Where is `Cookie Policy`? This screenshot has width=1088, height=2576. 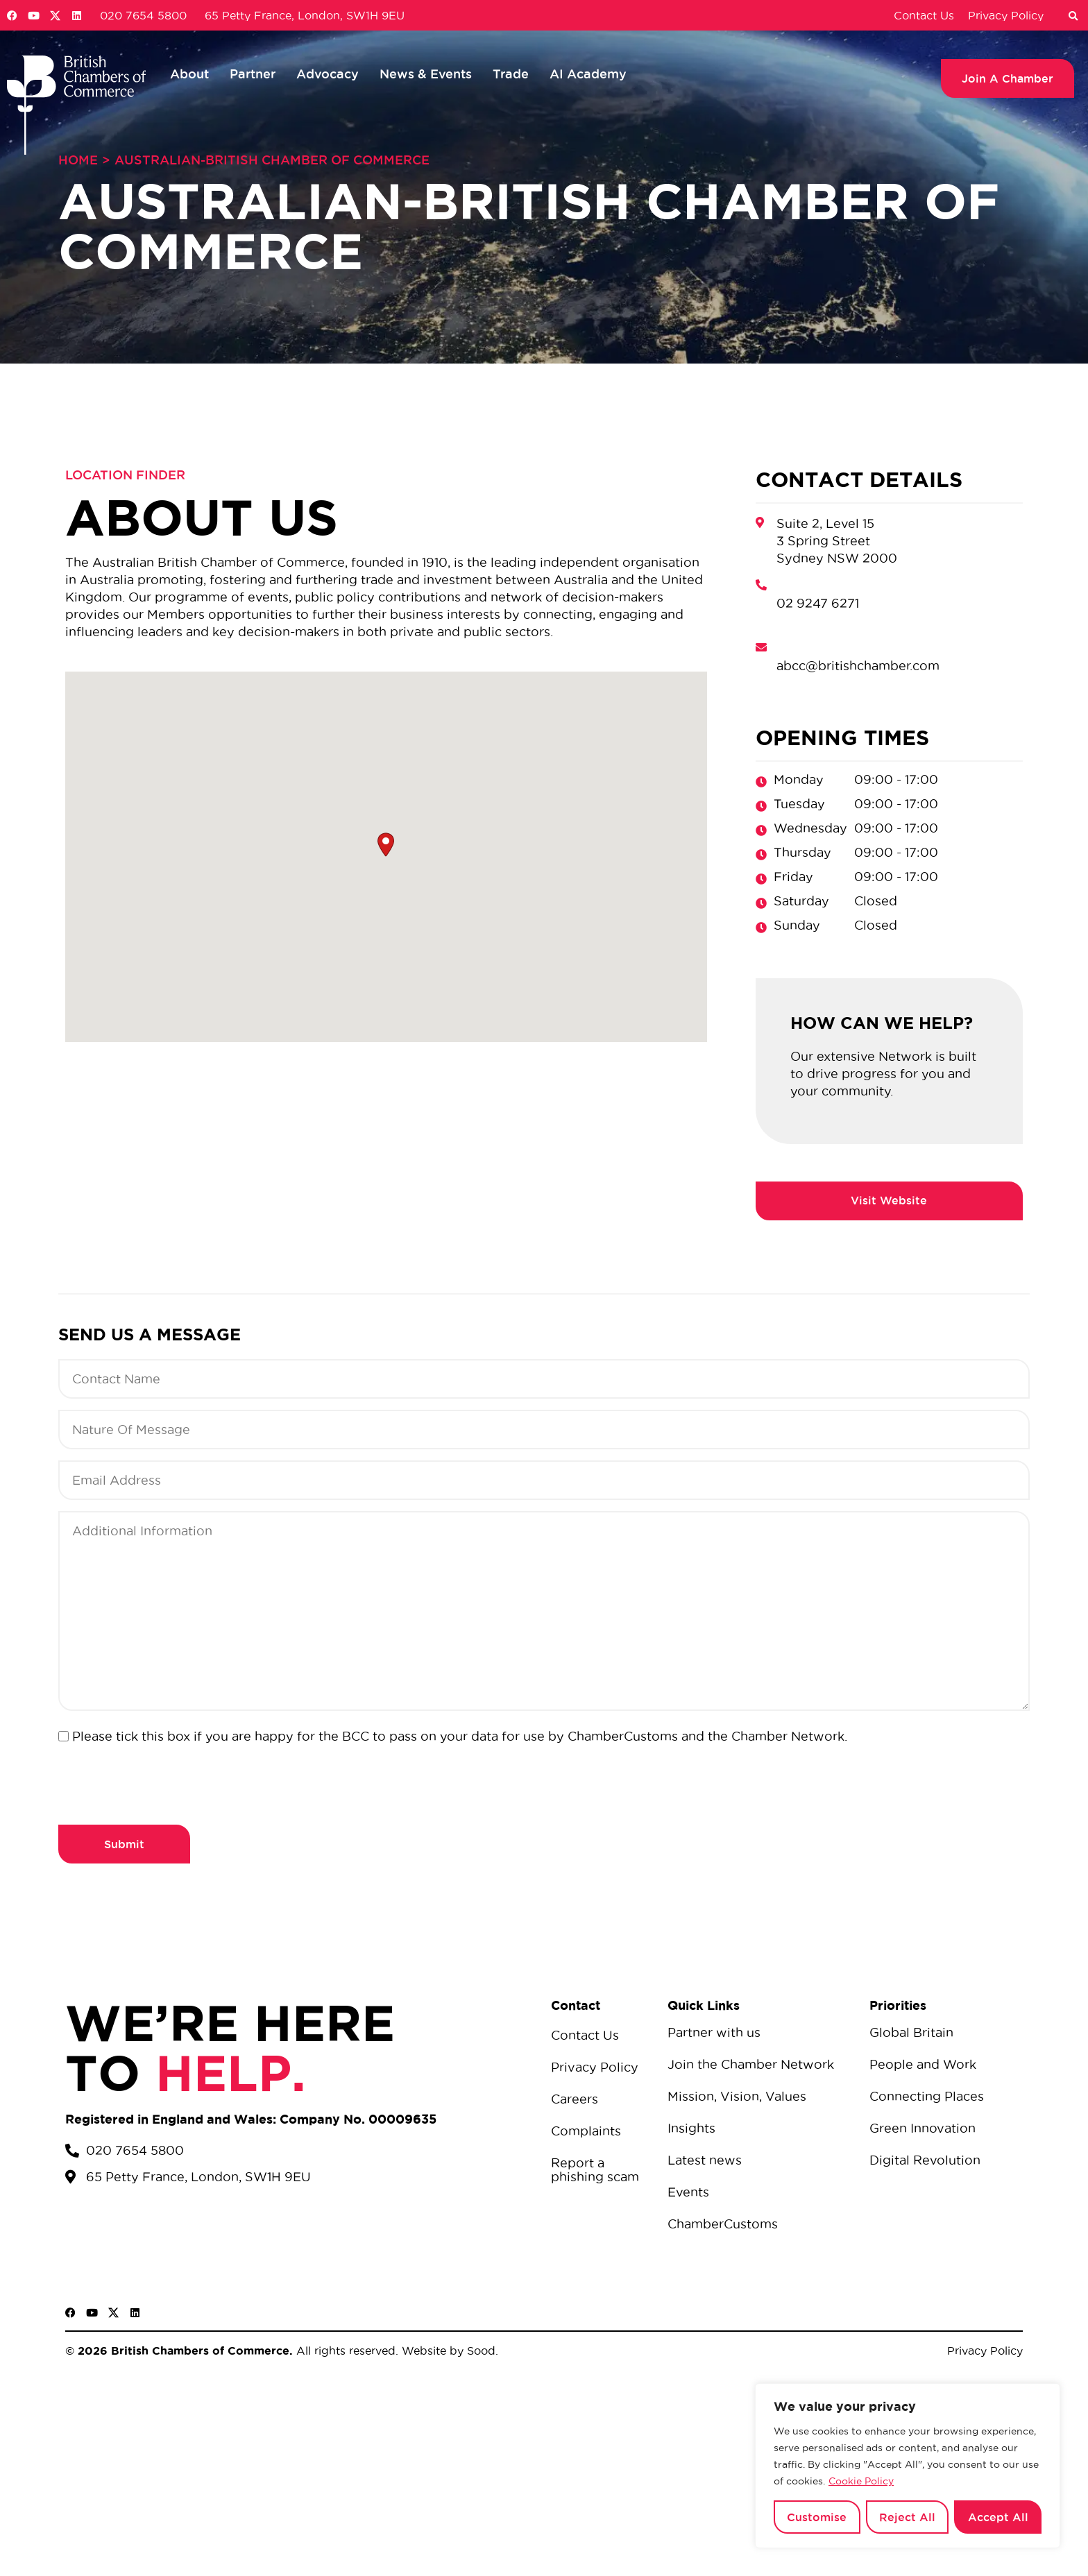
Cookie Policy is located at coordinates (861, 2481).